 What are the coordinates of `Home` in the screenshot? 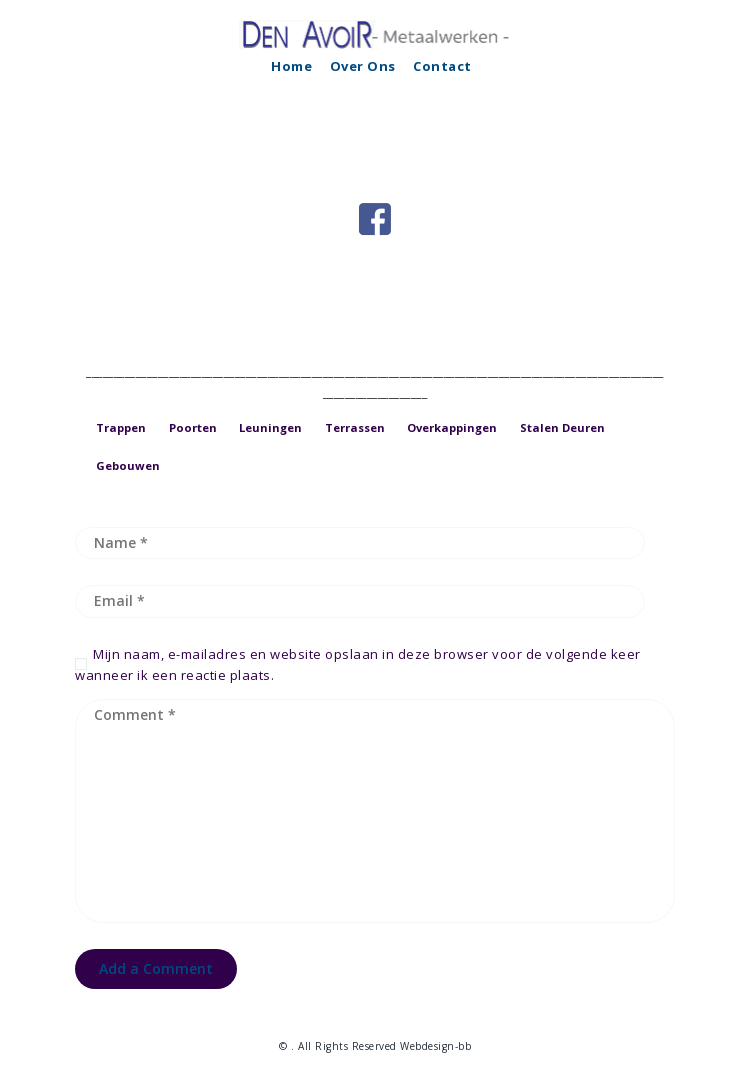 It's located at (291, 66).